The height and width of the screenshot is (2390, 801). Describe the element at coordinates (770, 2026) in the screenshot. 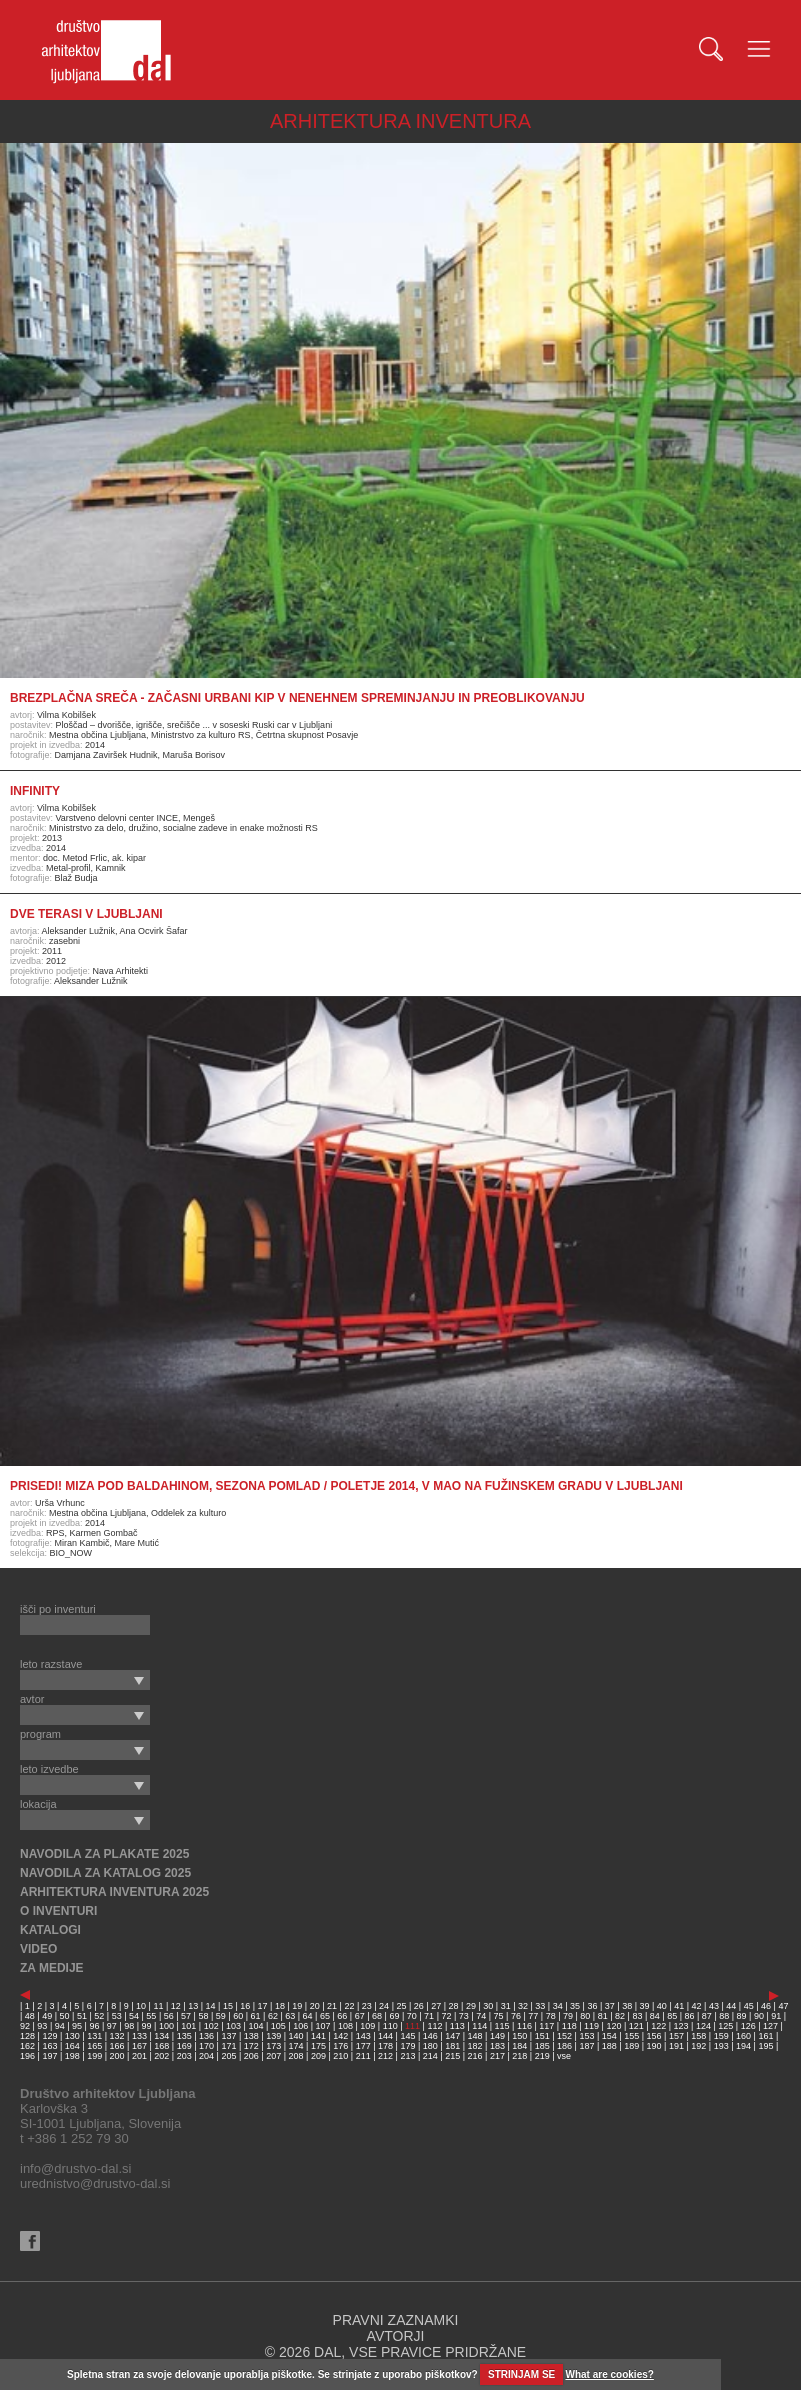

I see `127` at that location.